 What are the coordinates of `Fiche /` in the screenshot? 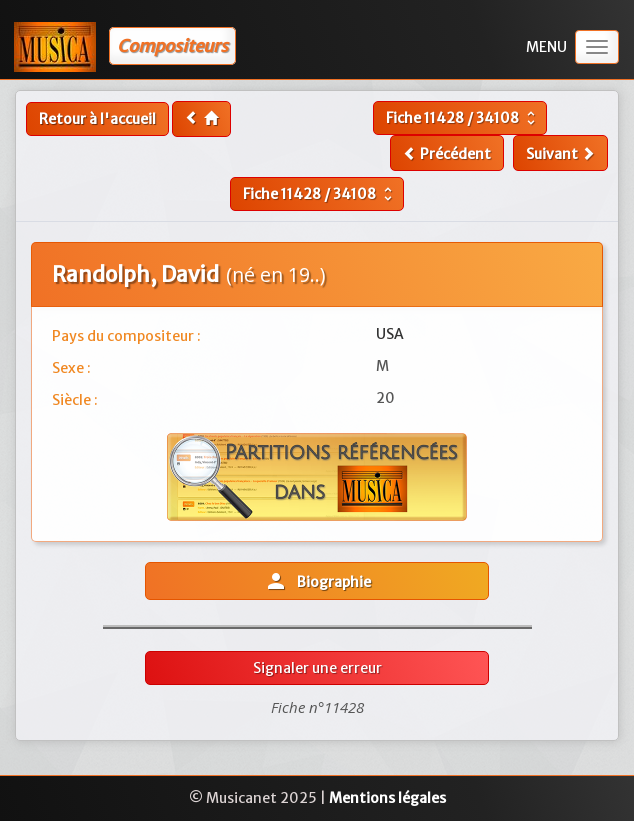 It's located at (463, 118).